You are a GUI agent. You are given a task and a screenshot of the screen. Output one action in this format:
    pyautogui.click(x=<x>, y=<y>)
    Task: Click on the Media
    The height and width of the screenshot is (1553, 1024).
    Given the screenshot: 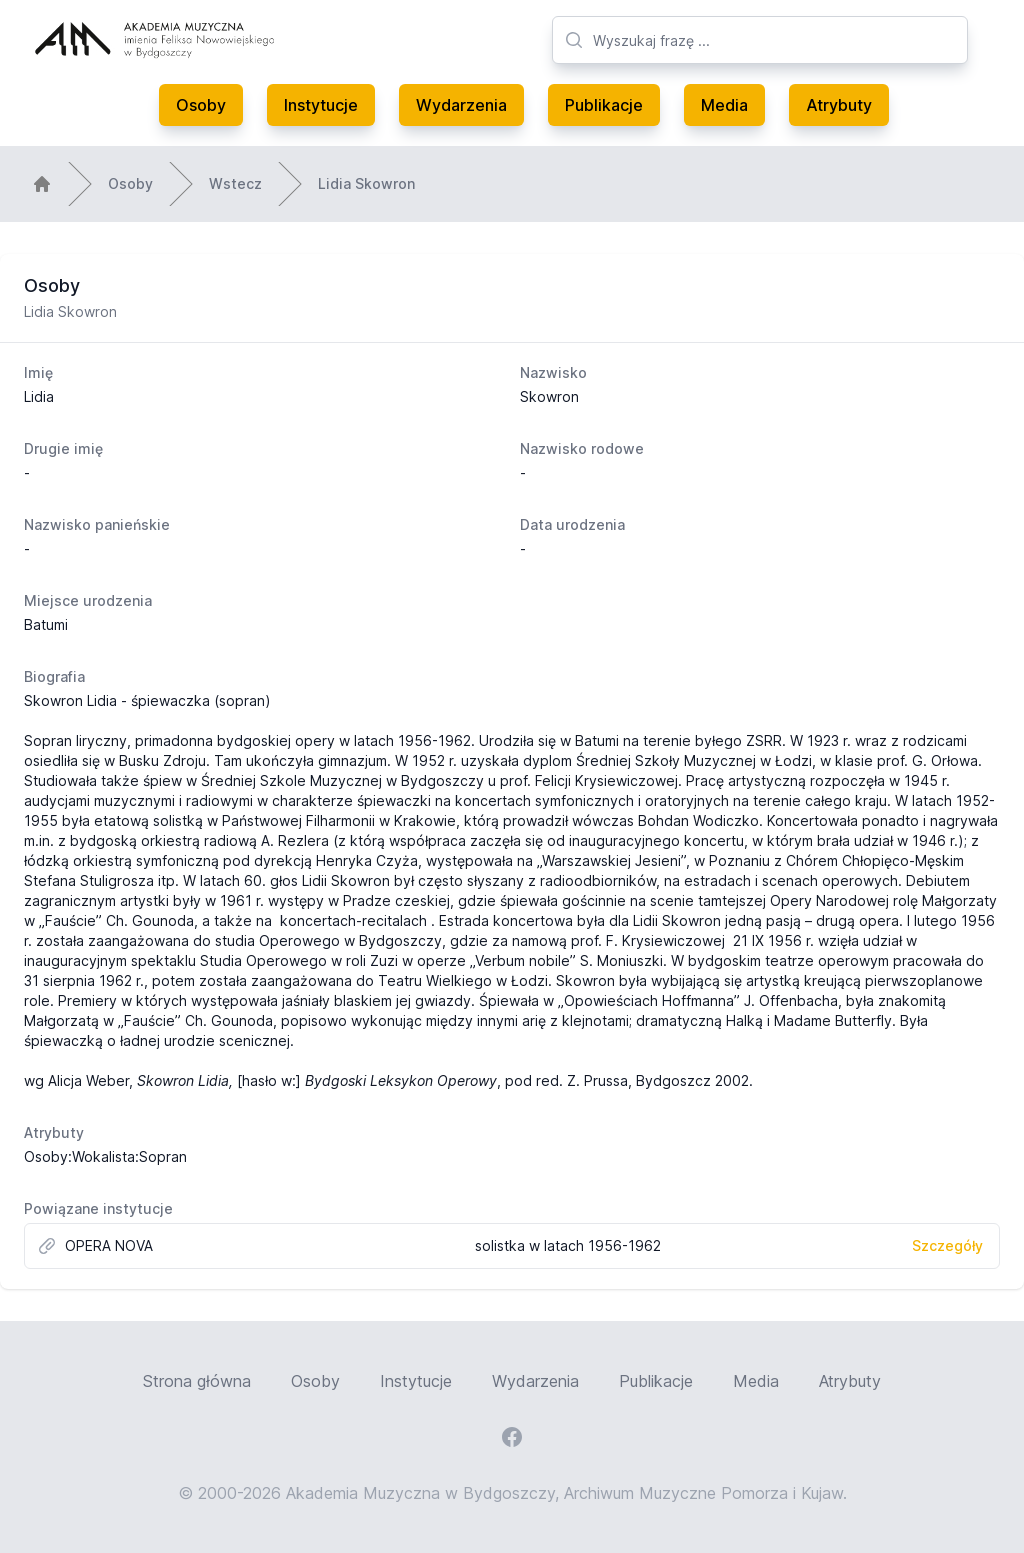 What is the action you would take?
    pyautogui.click(x=724, y=105)
    